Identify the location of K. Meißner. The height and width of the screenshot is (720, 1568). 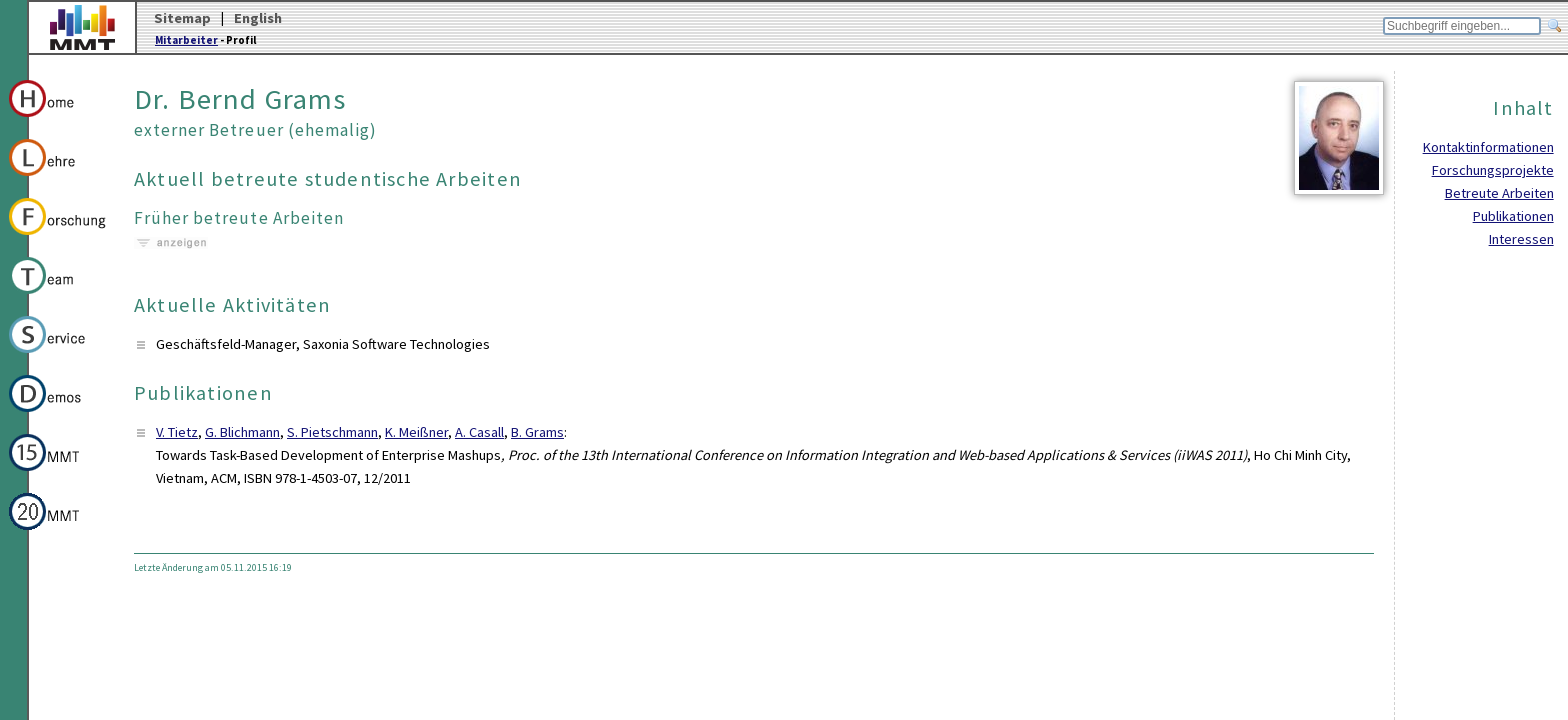
(416, 432).